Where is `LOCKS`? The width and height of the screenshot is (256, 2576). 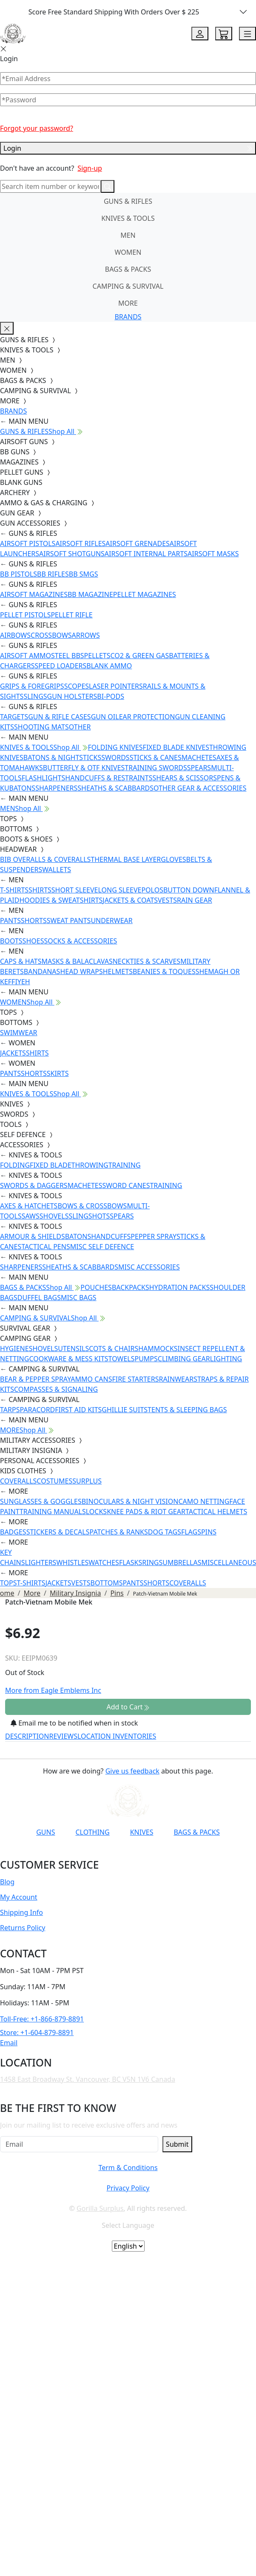
LOCKS is located at coordinates (96, 1511).